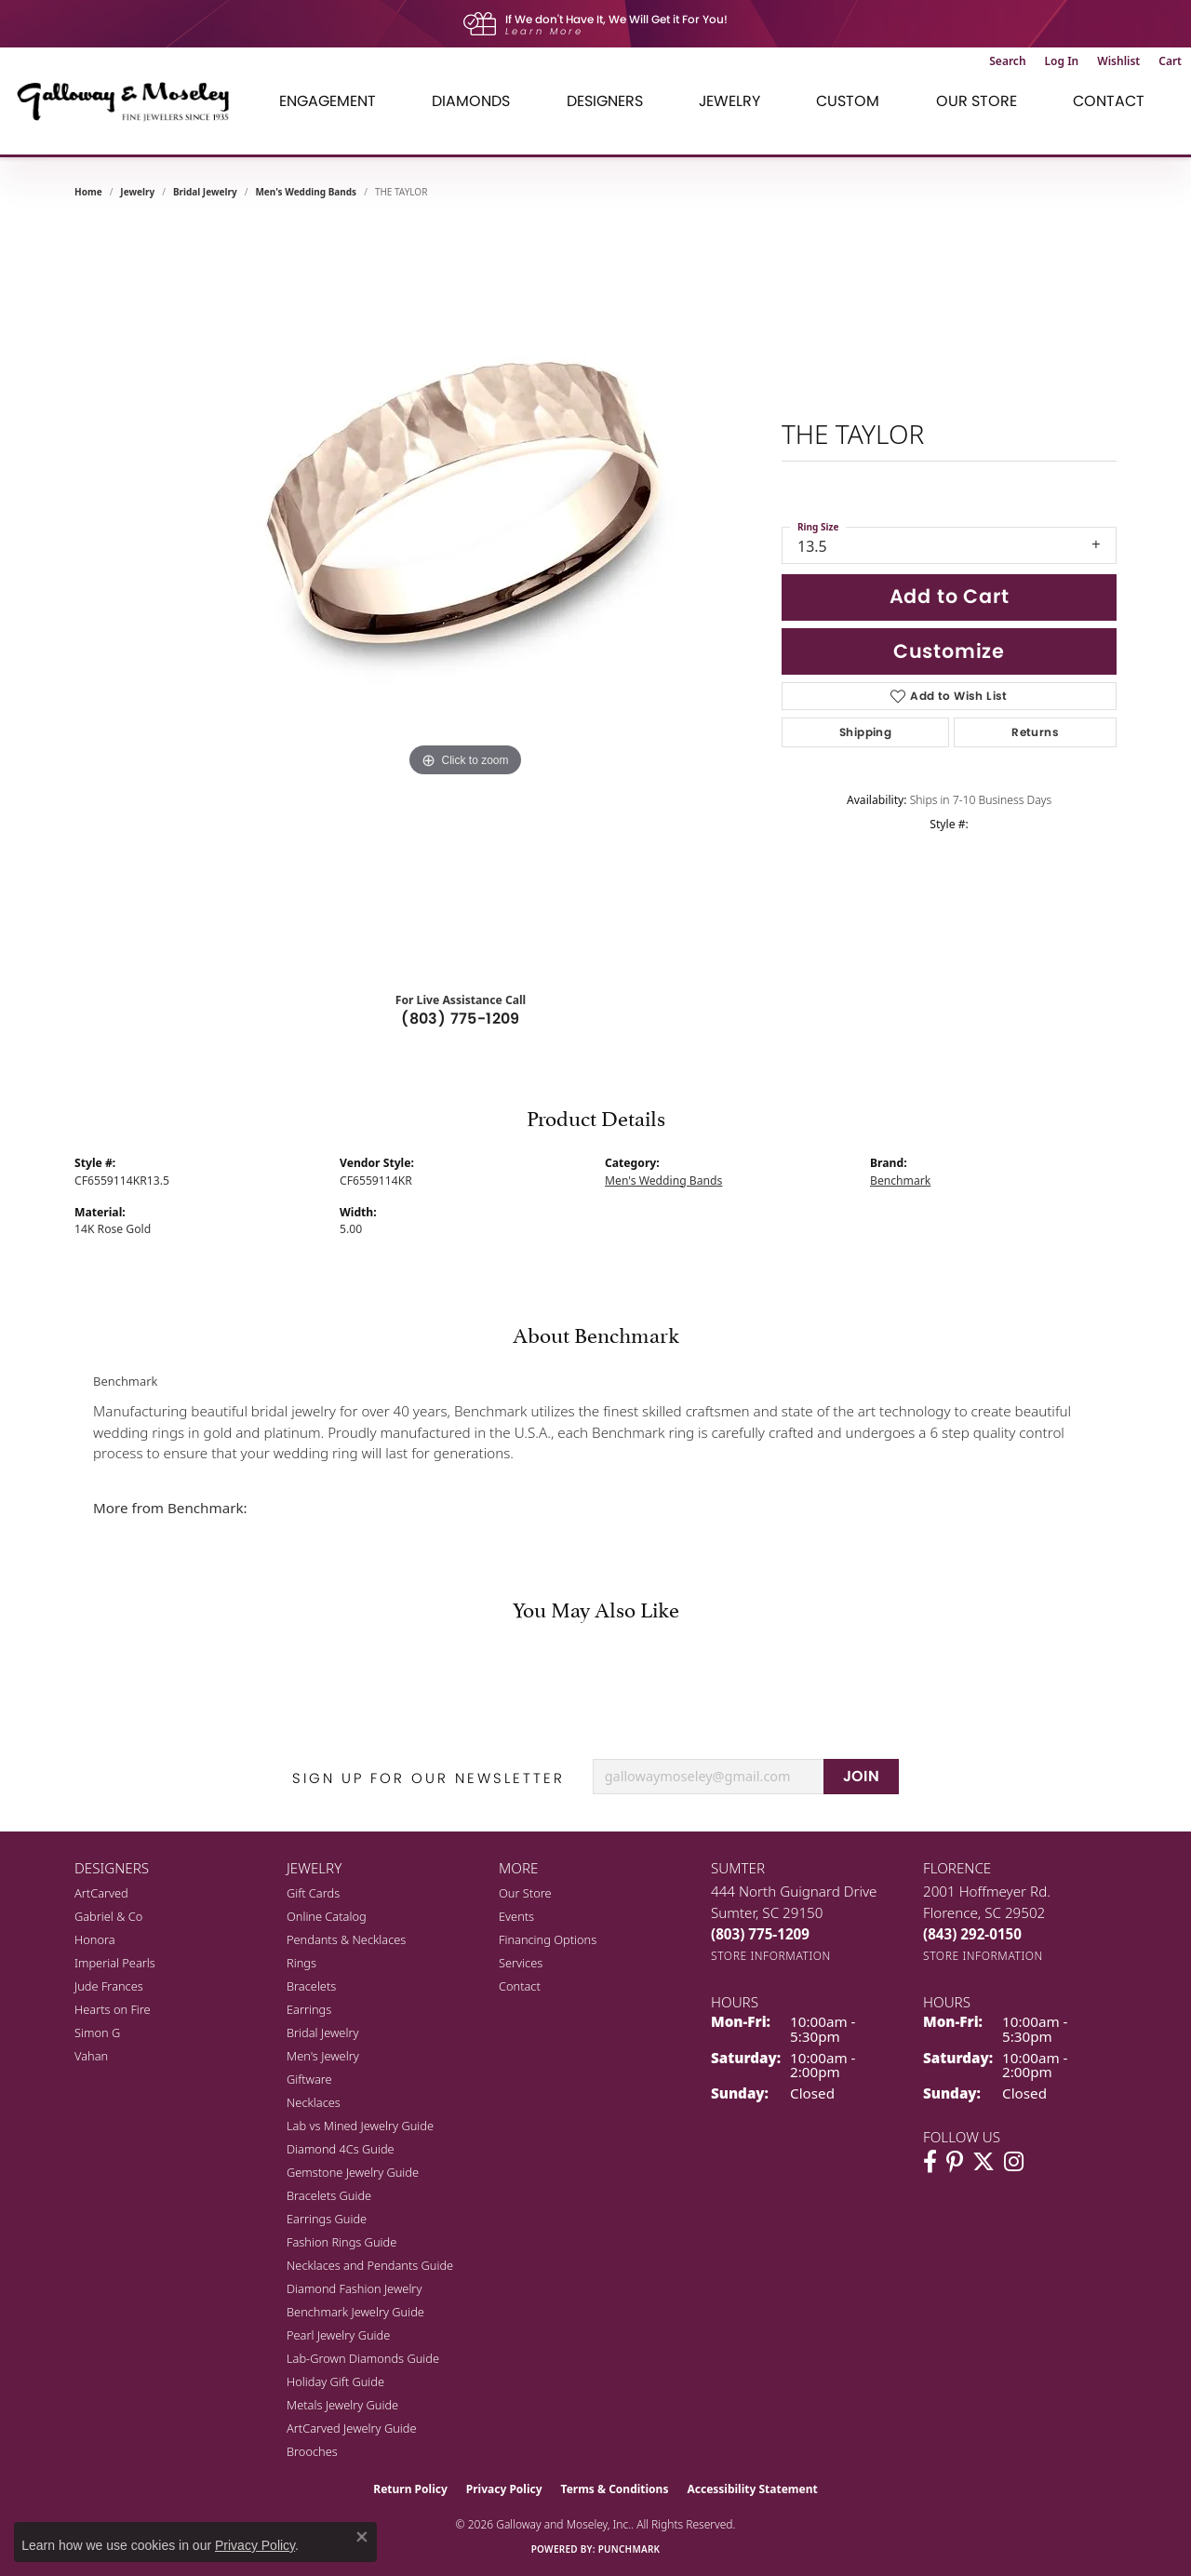  I want to click on Necklaces [menuitem], so click(314, 2102).